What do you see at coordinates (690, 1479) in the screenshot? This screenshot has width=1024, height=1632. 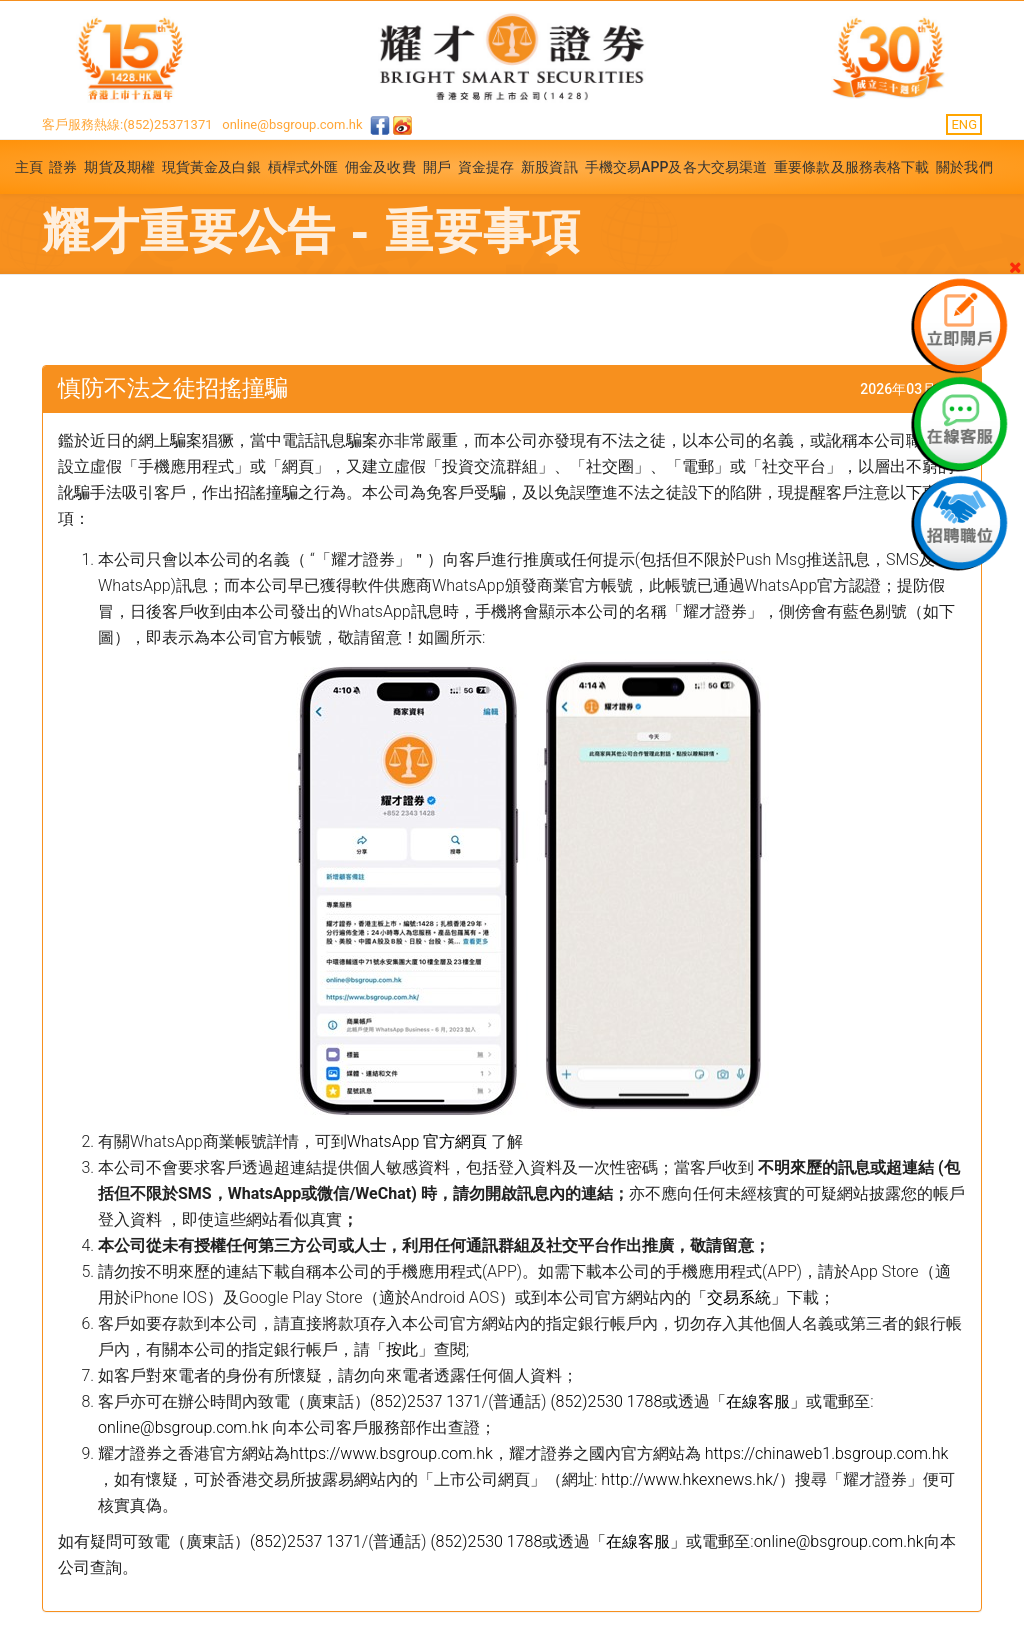 I see `http://www.hkexnews.hk/` at bounding box center [690, 1479].